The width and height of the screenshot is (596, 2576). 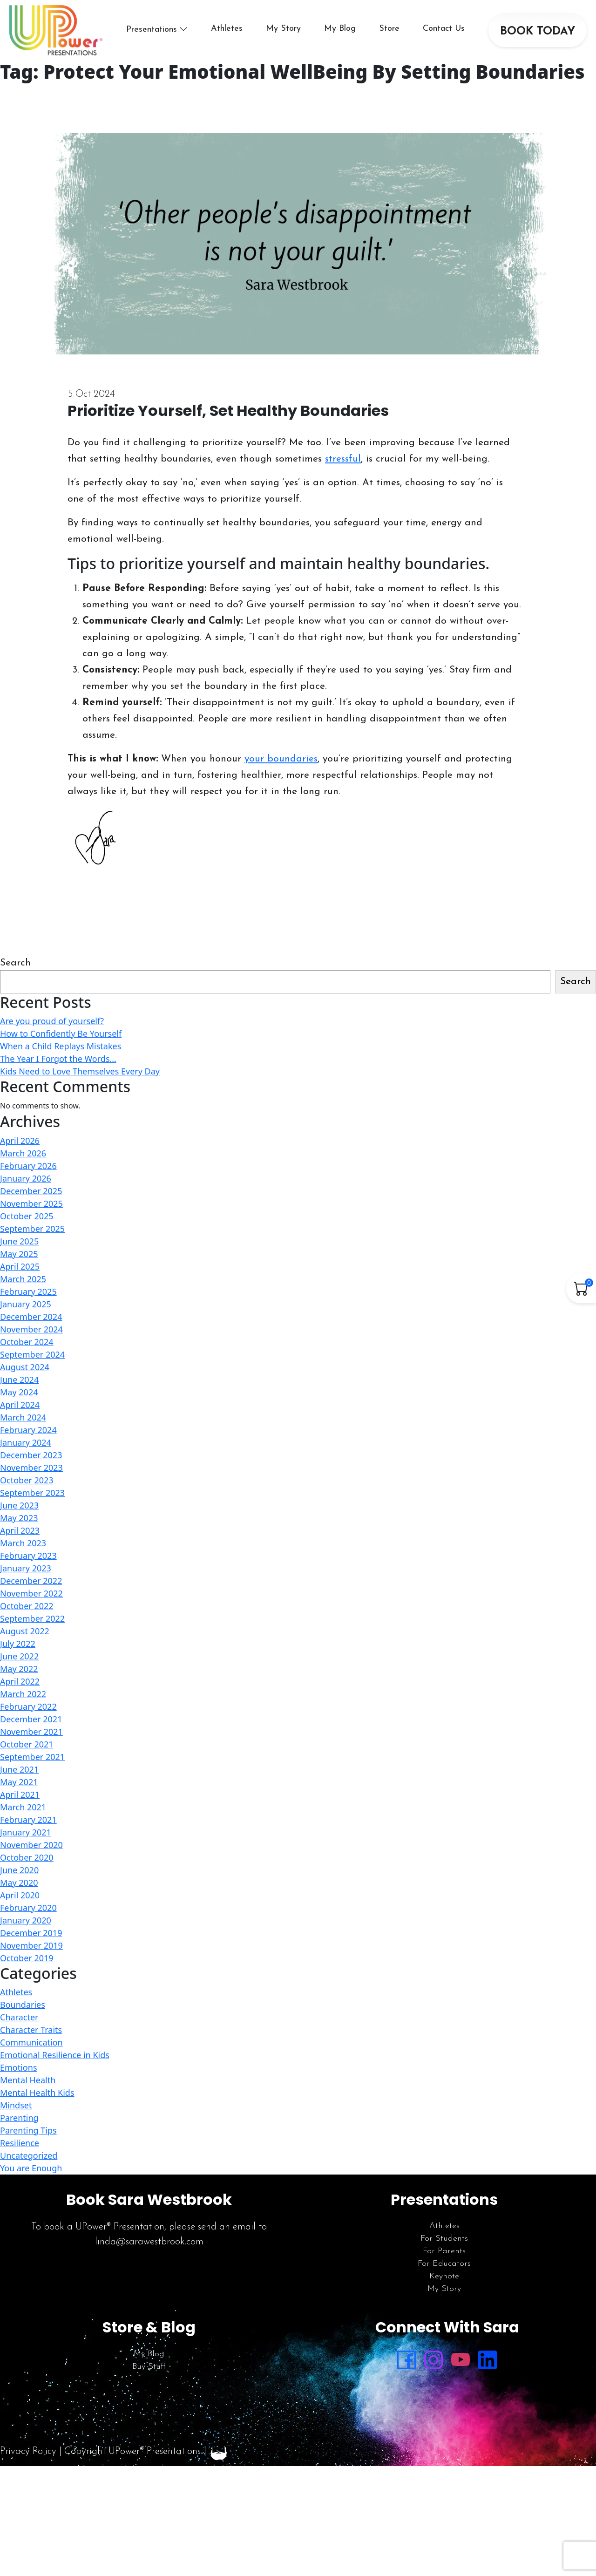 I want to click on When a Child Replays Mistakes, so click(x=60, y=1046).